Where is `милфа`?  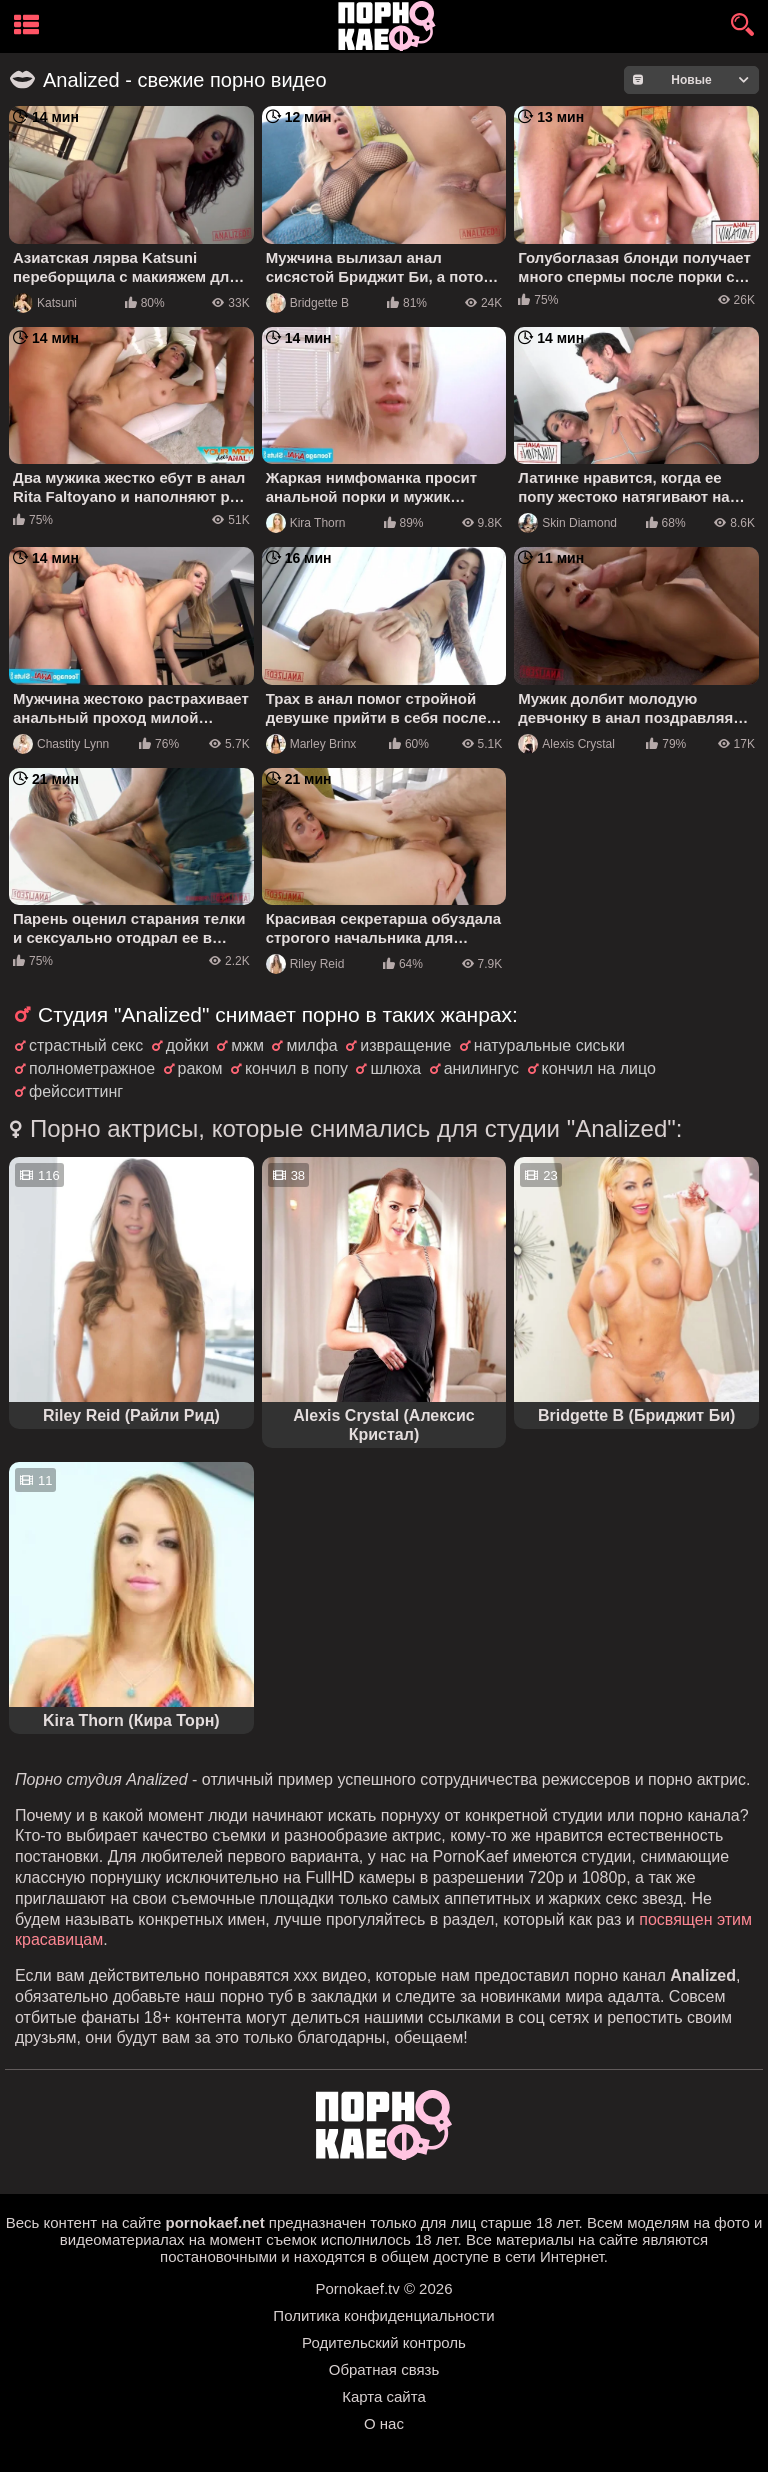 милфа is located at coordinates (311, 1045).